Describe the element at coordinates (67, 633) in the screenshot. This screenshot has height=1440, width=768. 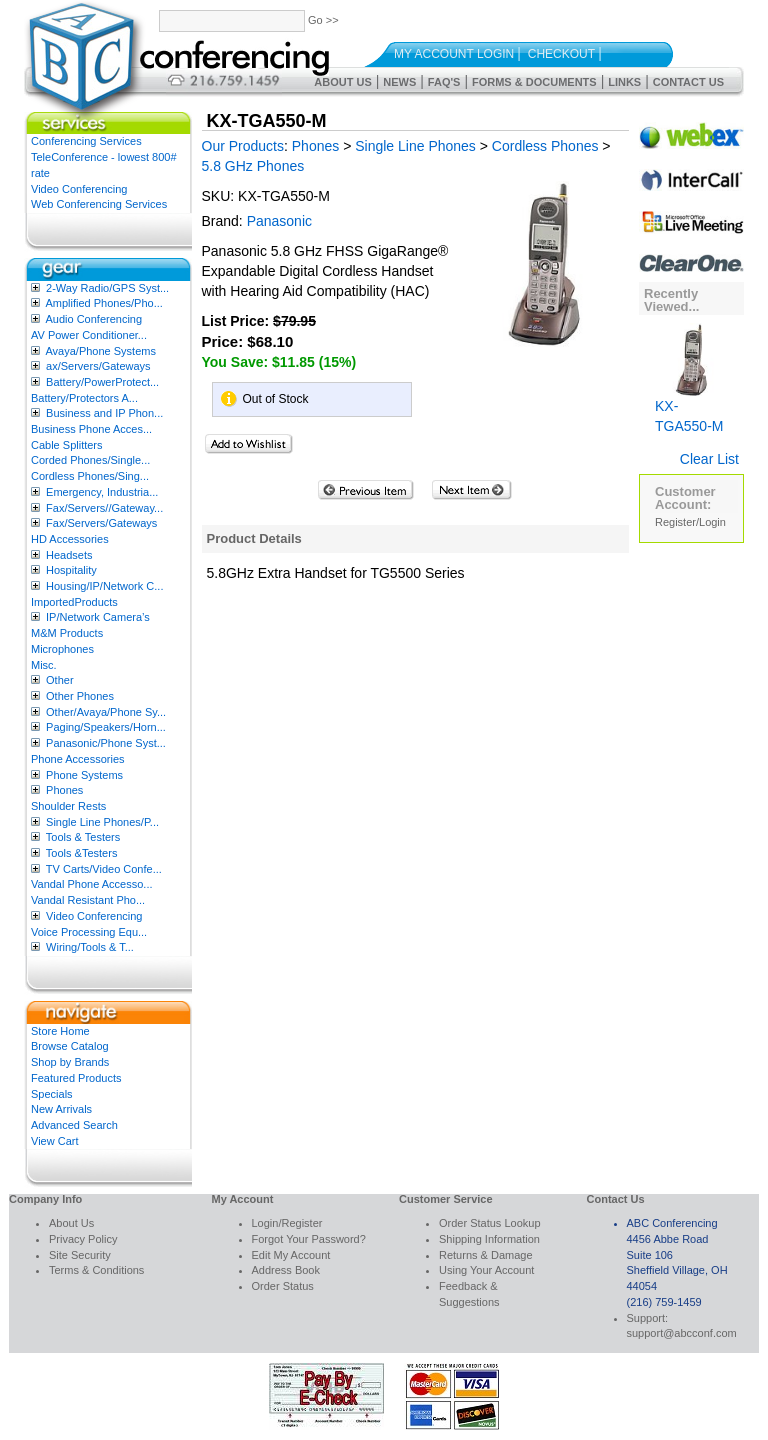
I see `M&M Products` at that location.